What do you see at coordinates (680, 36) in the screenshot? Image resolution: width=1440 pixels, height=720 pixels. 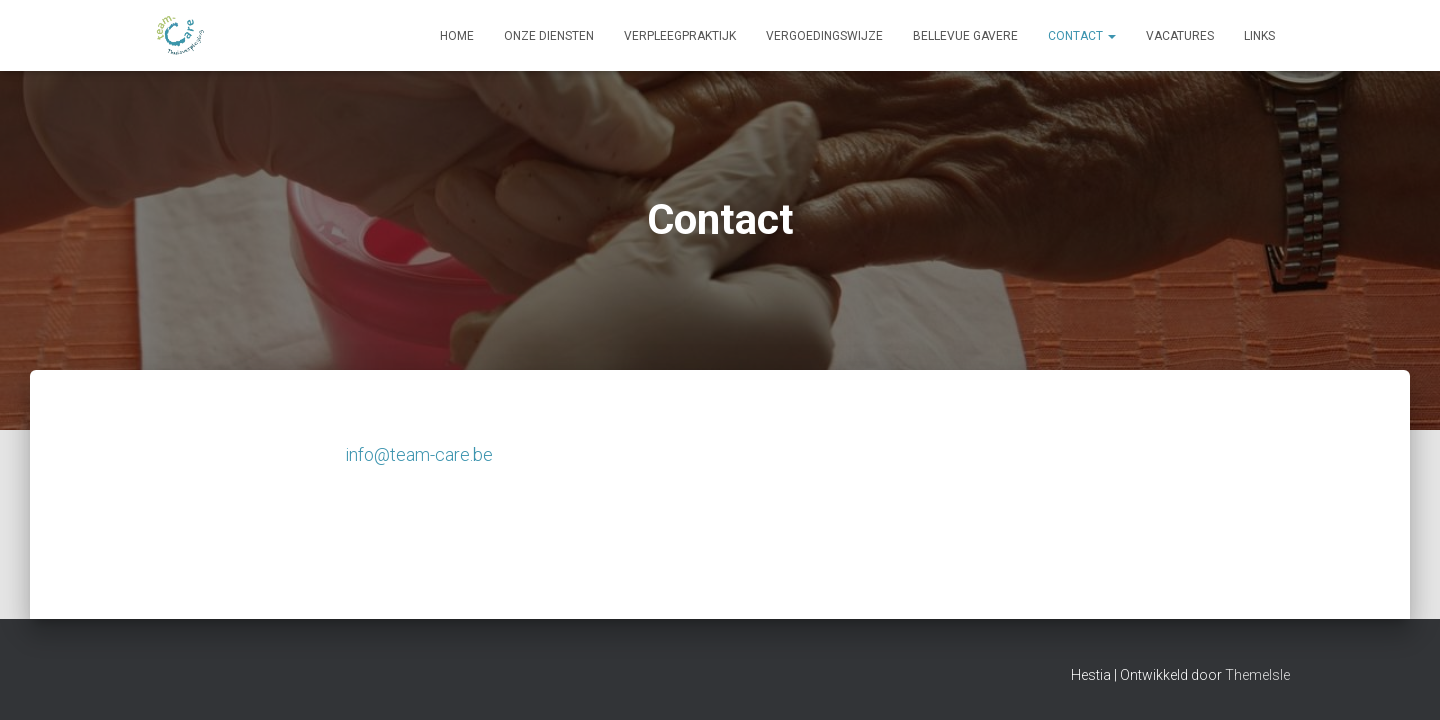 I see `Verpleegpraktijk` at bounding box center [680, 36].